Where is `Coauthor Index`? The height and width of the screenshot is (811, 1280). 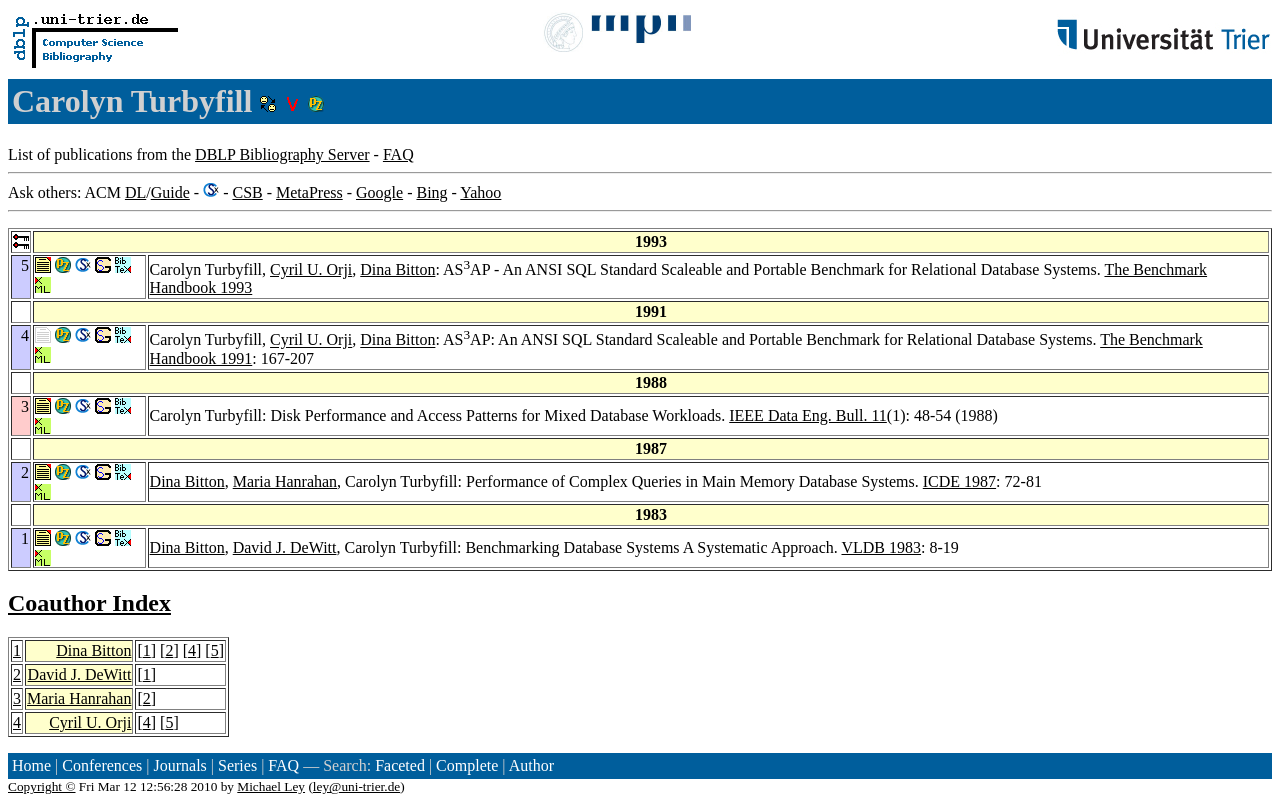 Coauthor Index is located at coordinates (89, 603).